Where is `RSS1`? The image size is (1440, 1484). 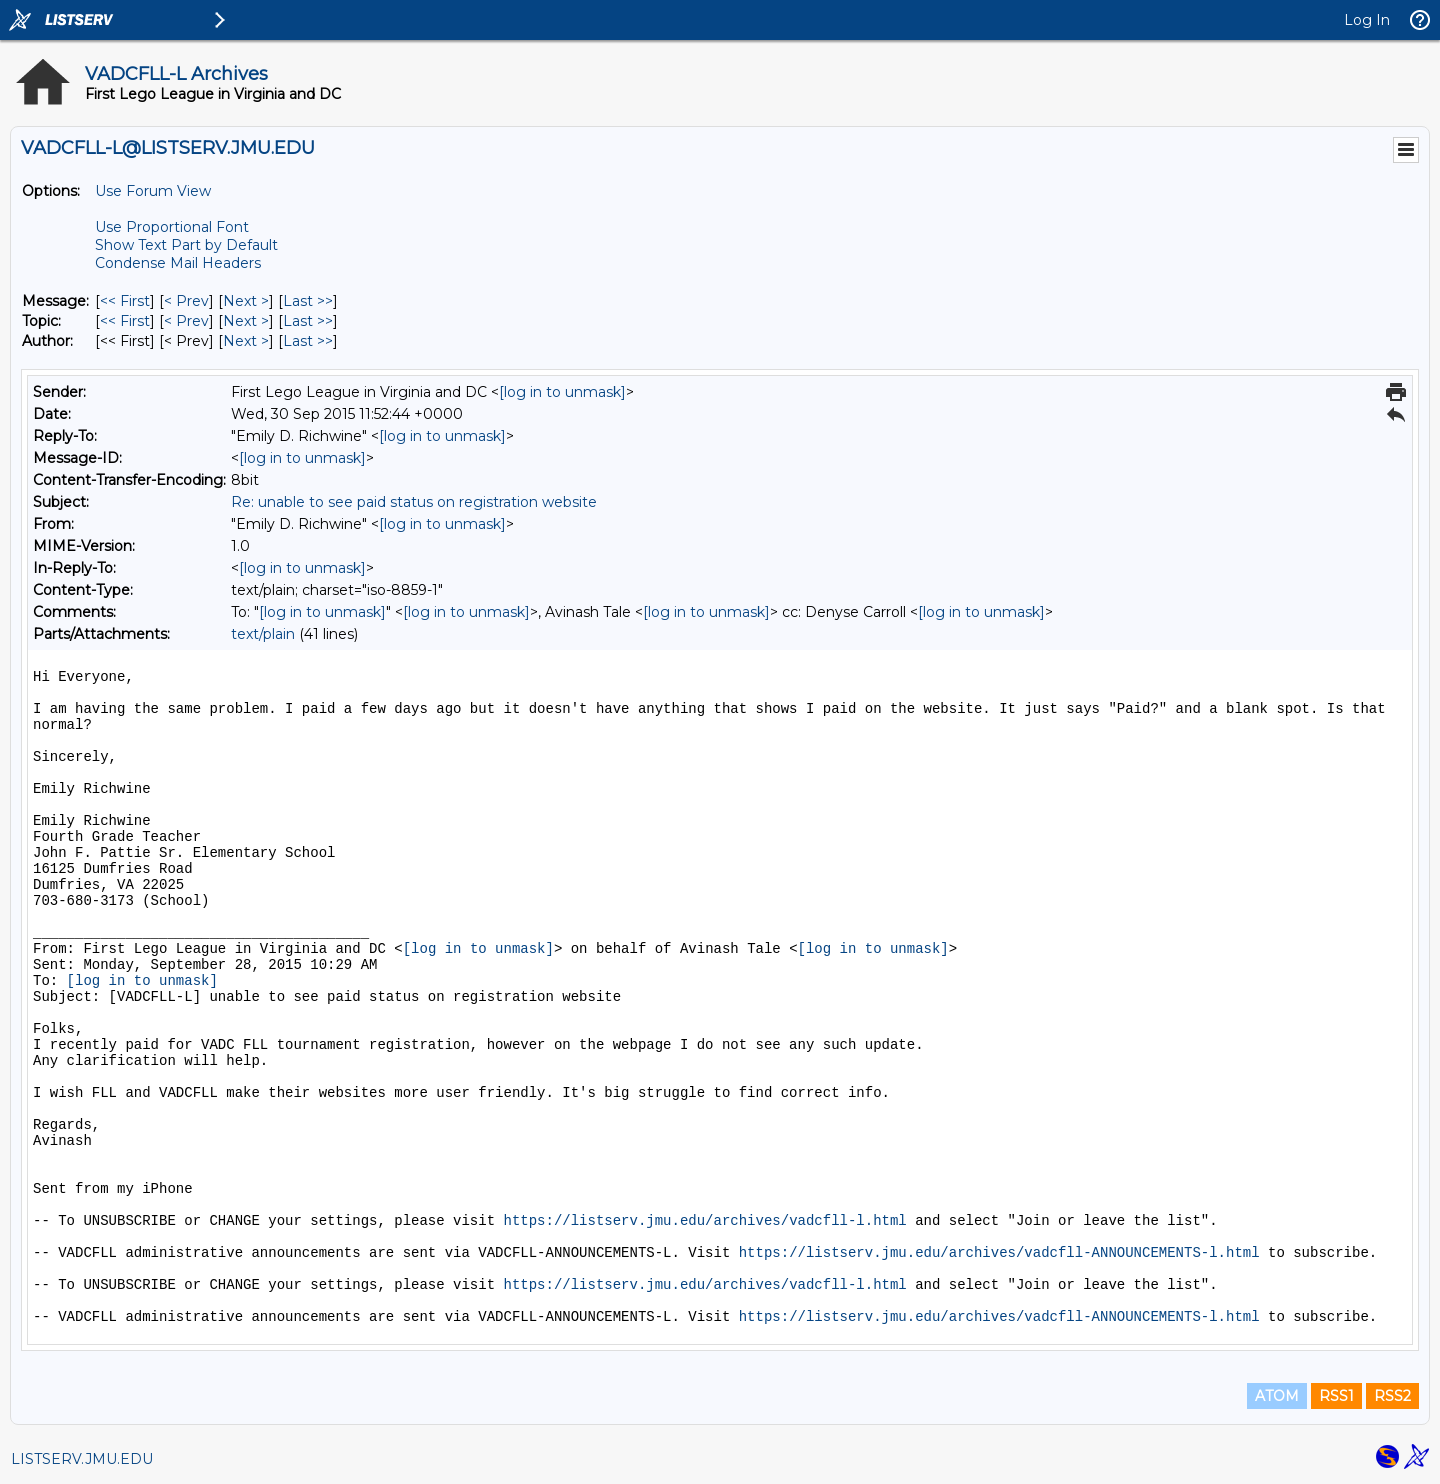
RSS1 is located at coordinates (1336, 1396).